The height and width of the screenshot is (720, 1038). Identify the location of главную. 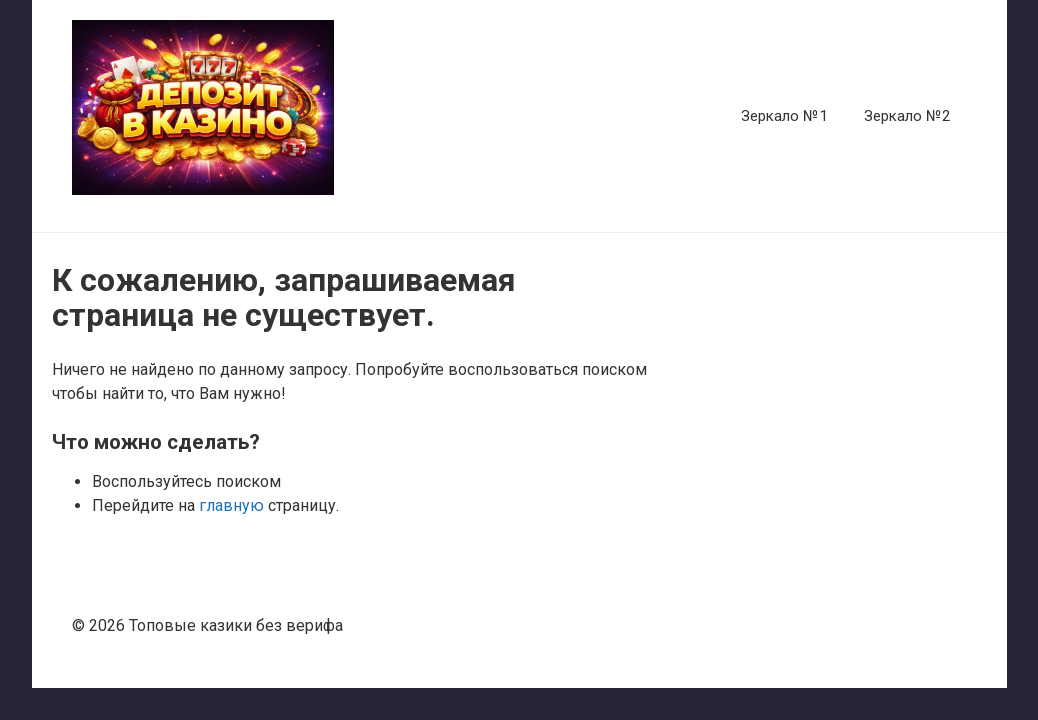
(231, 505).